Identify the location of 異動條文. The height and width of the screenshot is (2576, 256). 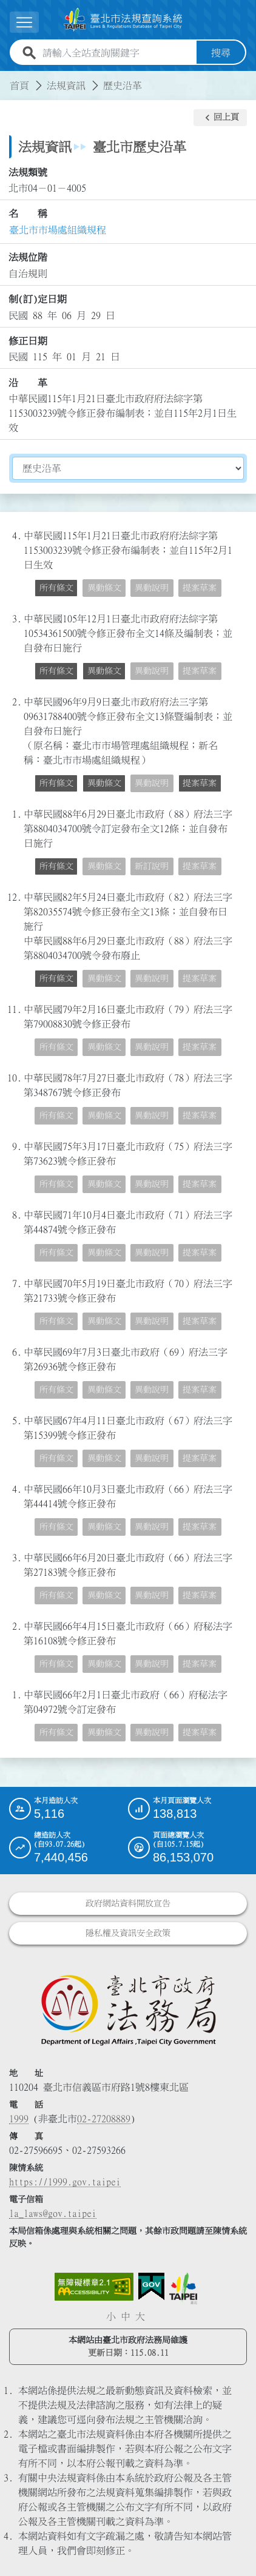
(104, 587).